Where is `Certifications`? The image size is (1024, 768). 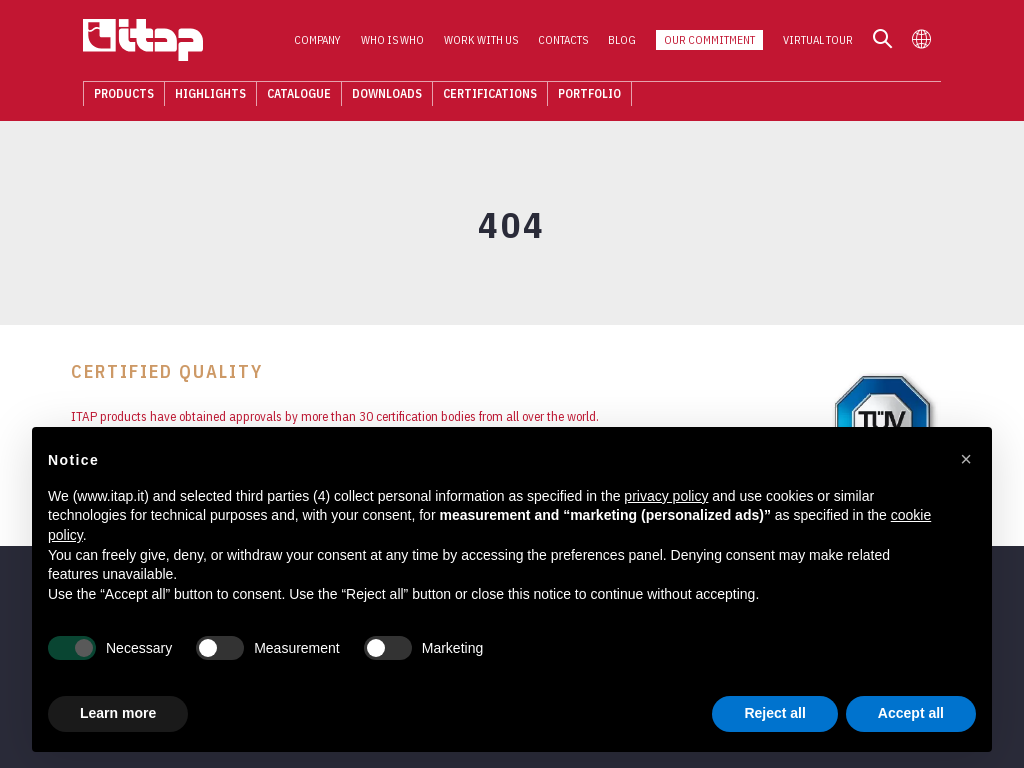
Certifications is located at coordinates (478, 94).